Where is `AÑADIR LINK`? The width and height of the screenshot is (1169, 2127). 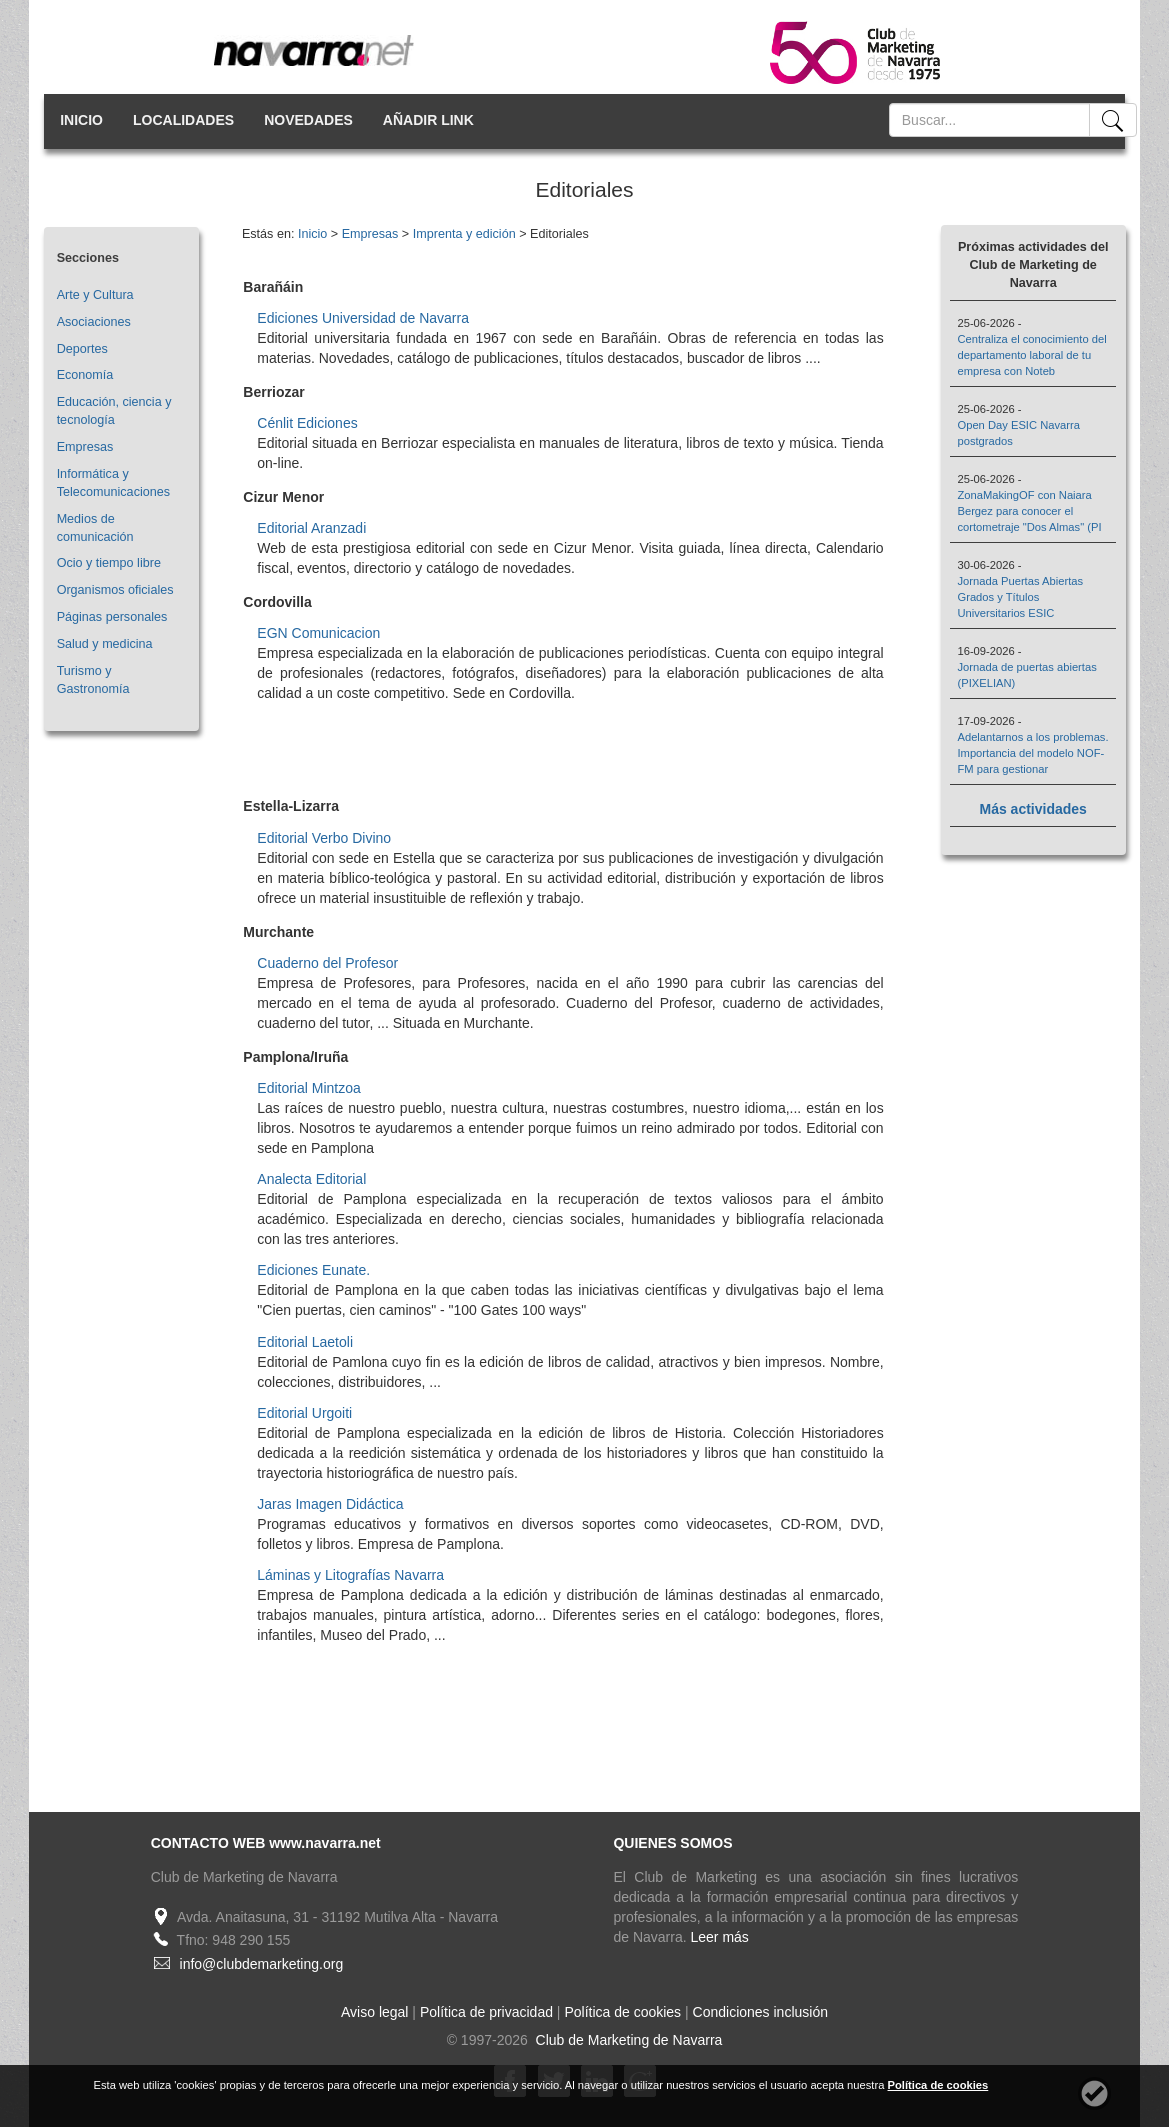 AÑADIR LINK is located at coordinates (428, 120).